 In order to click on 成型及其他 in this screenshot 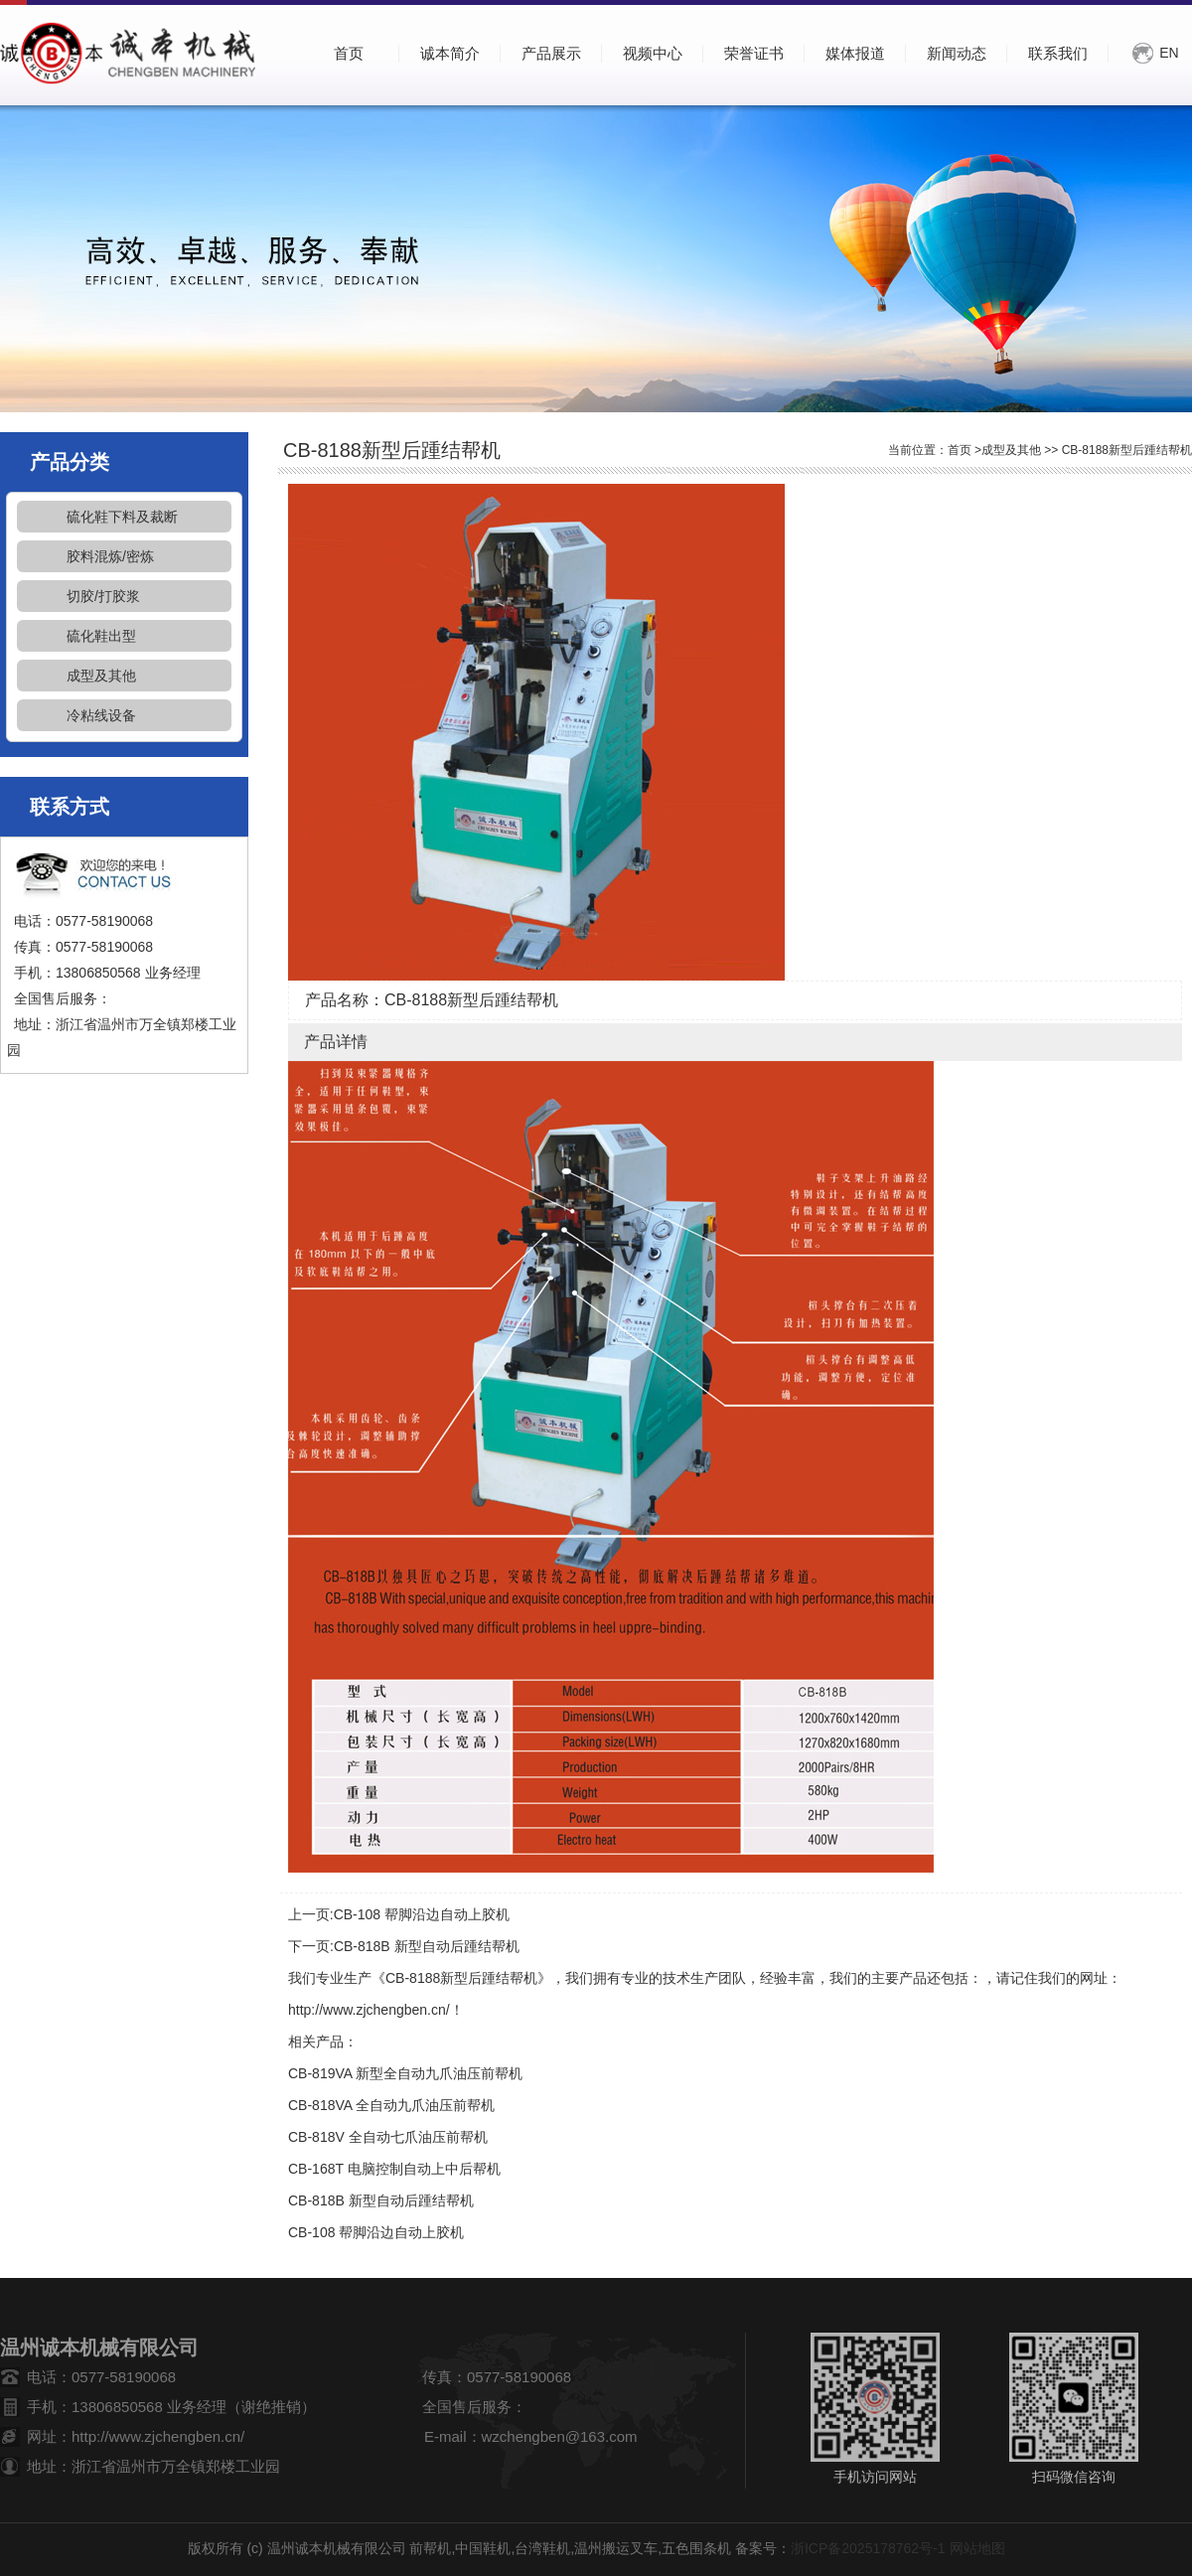, I will do `click(101, 675)`.